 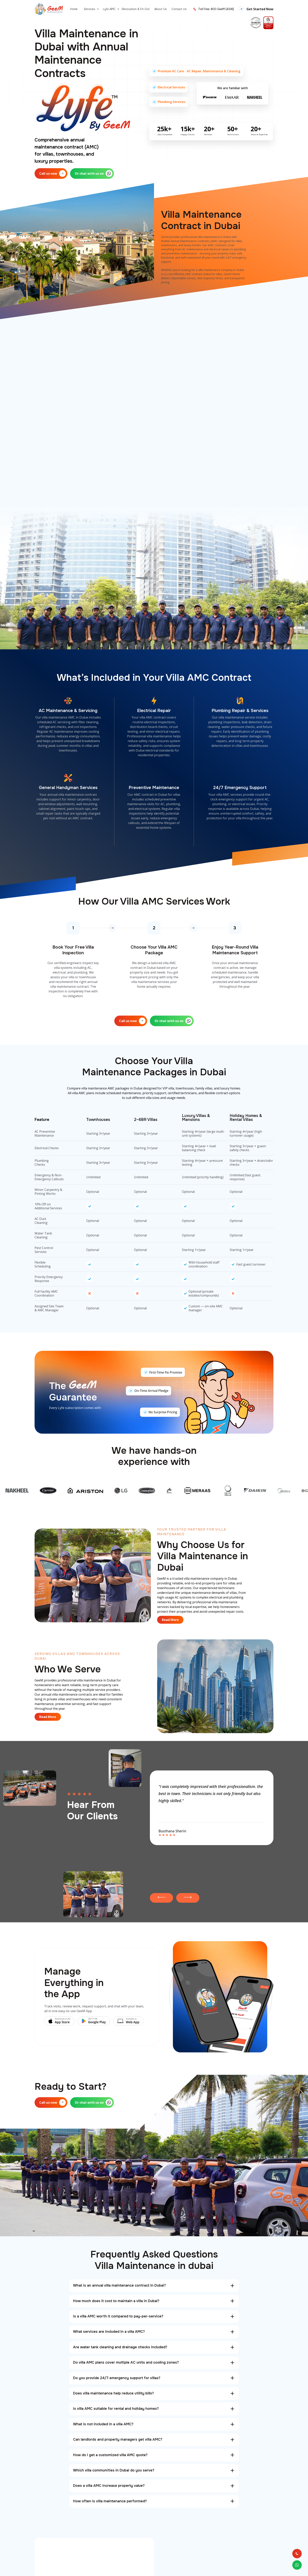 What do you see at coordinates (171, 87) in the screenshot?
I see `Electrical Services` at bounding box center [171, 87].